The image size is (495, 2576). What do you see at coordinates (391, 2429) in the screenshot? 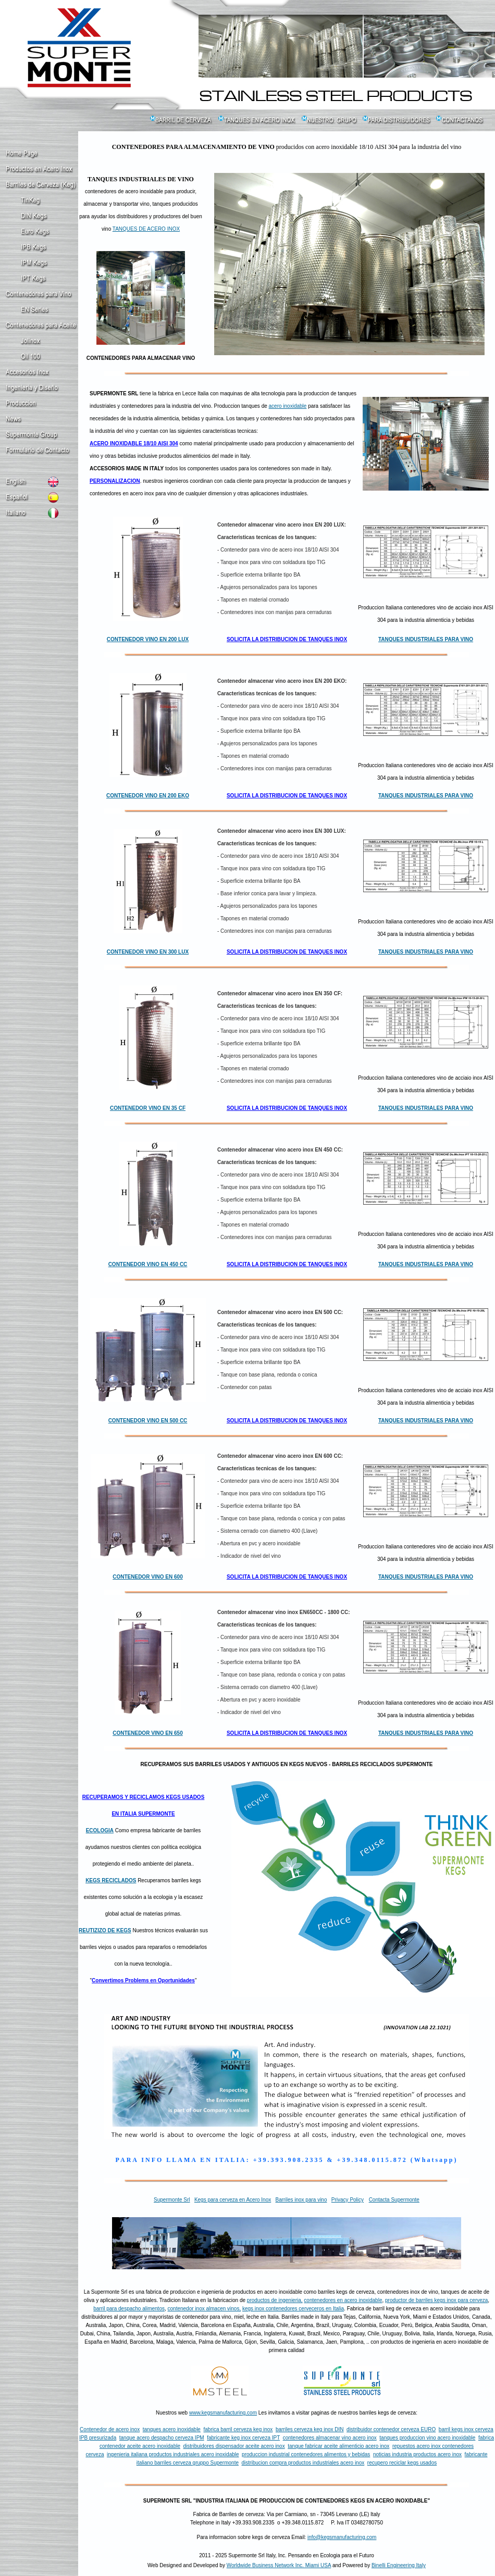
I see `distribuidor contenedor cerveza EURO` at bounding box center [391, 2429].